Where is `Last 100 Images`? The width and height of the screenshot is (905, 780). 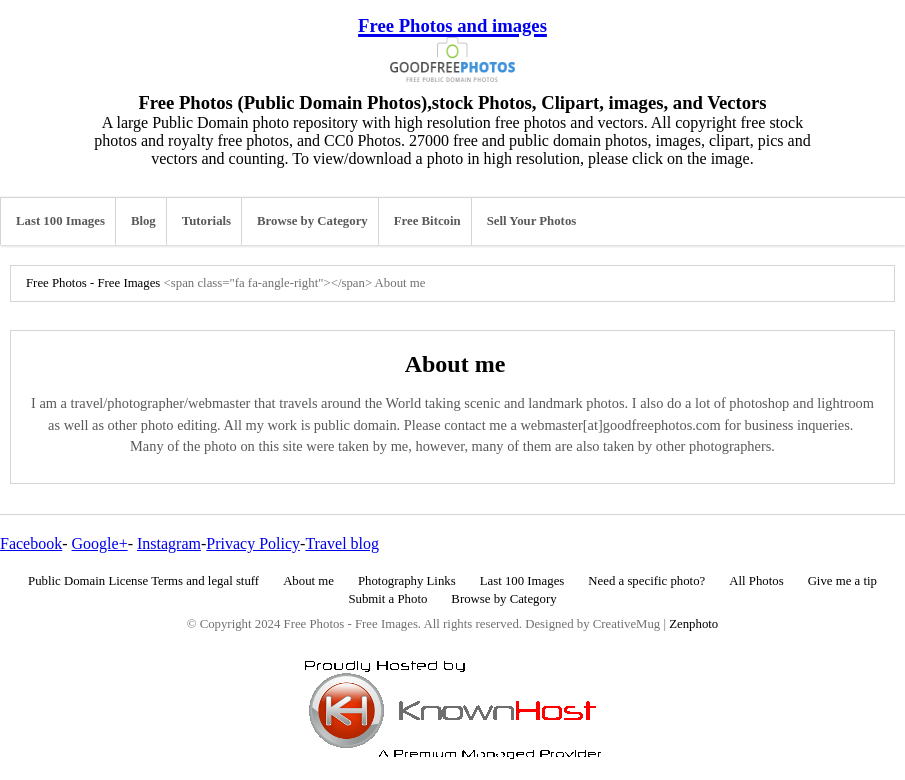 Last 100 Images is located at coordinates (60, 221).